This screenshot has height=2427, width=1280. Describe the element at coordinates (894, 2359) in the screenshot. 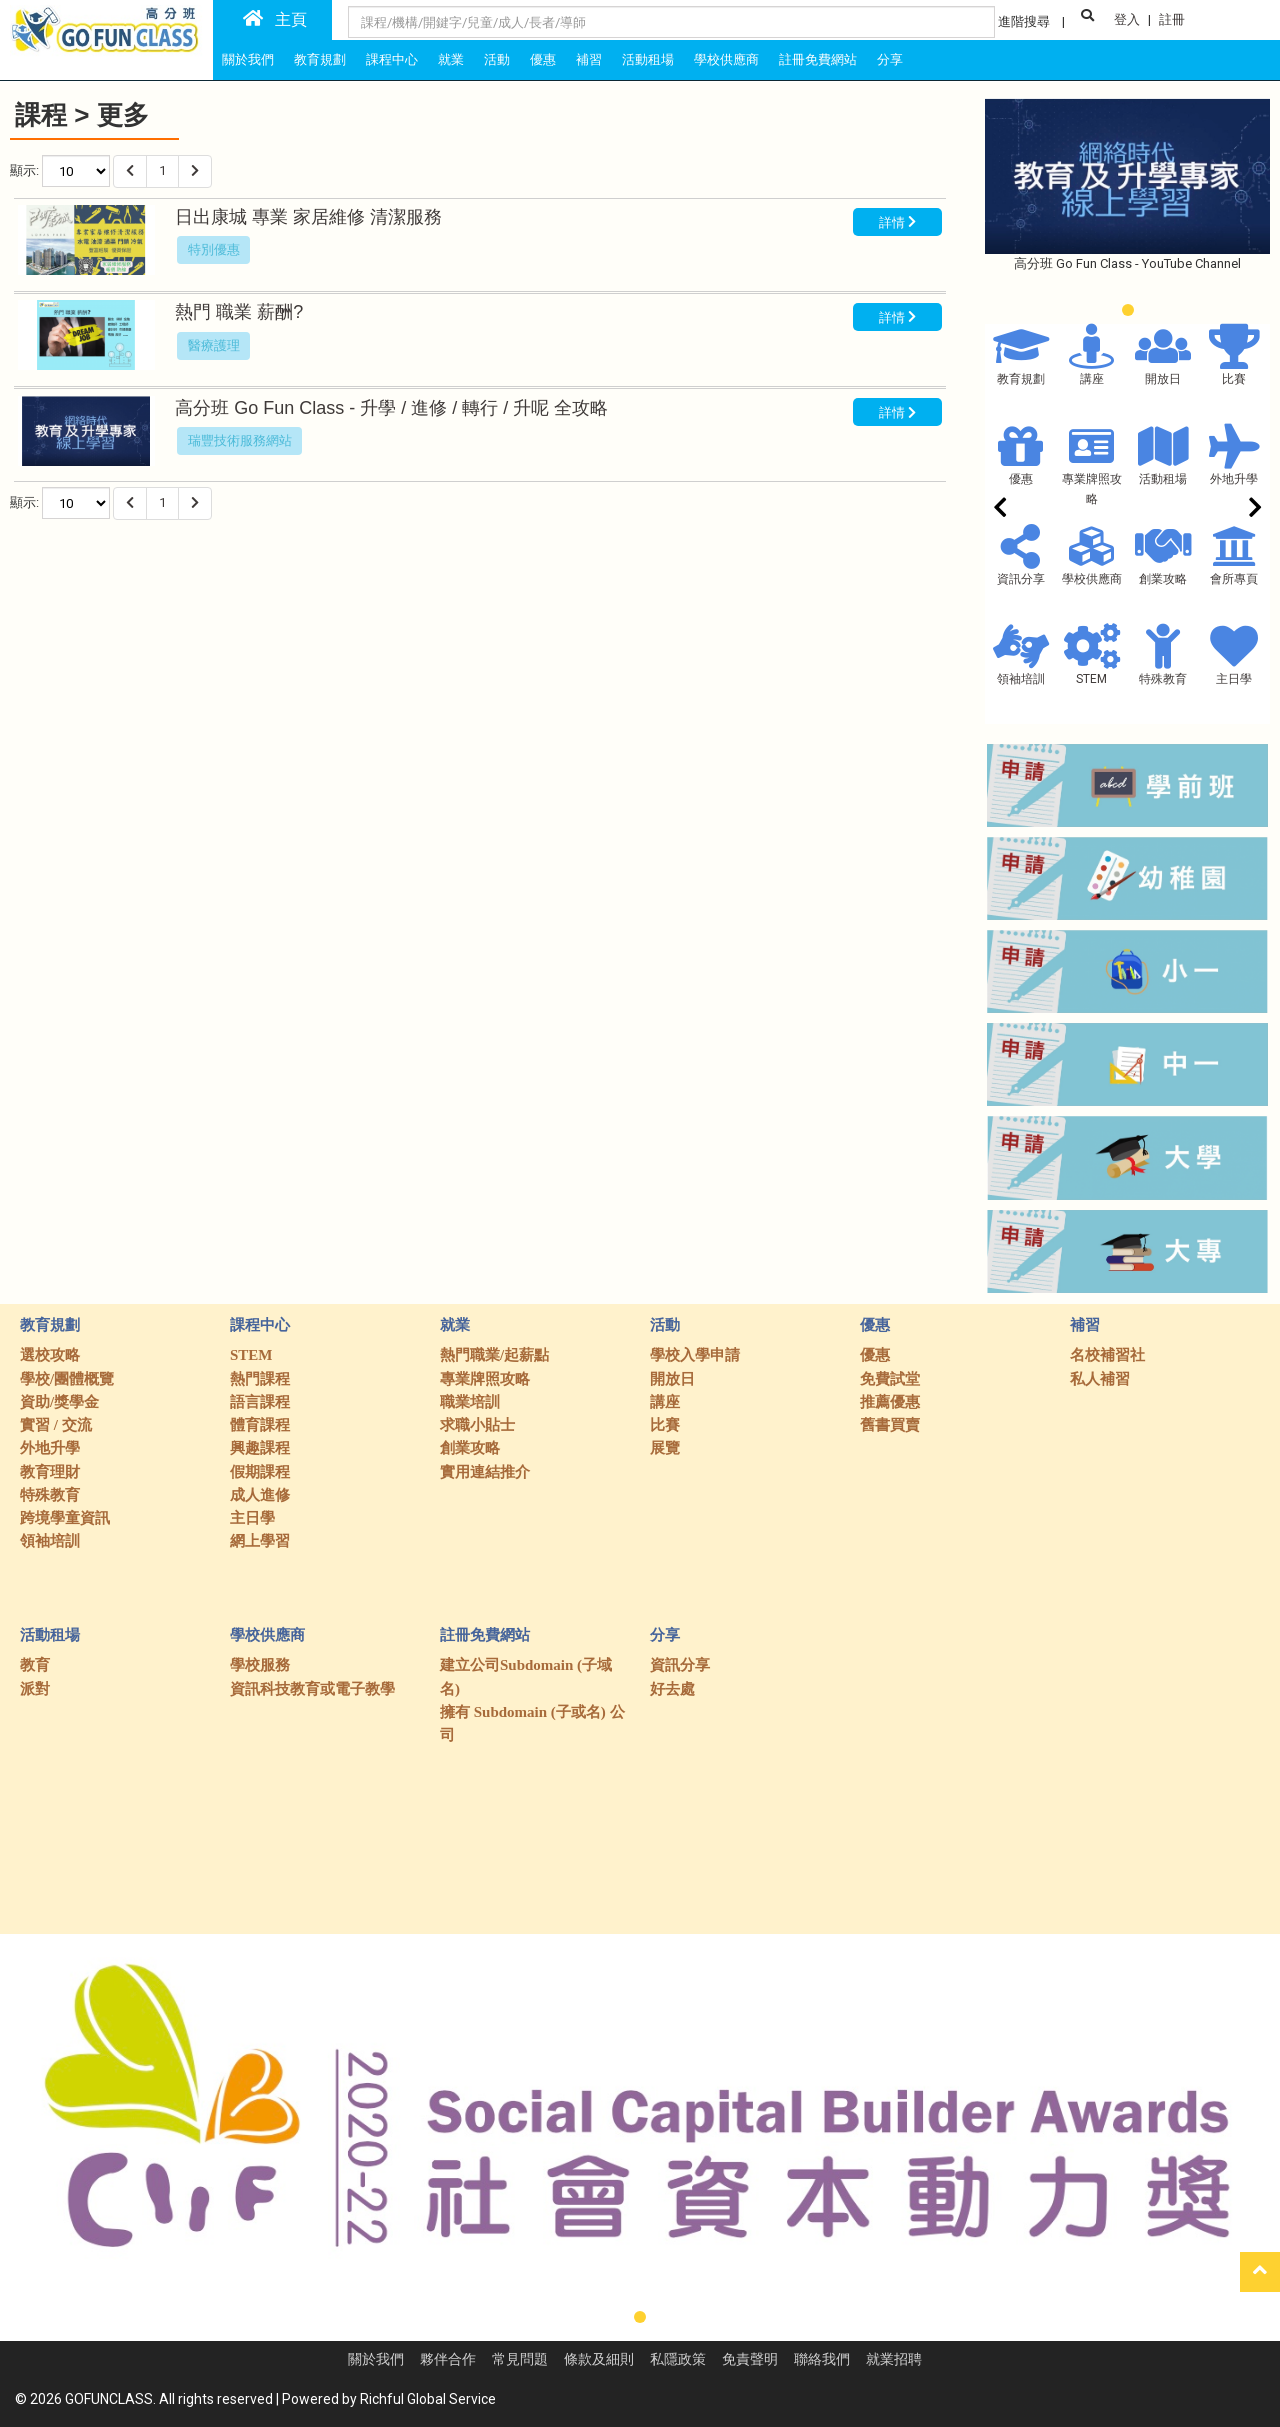

I see `就業招聘` at that location.